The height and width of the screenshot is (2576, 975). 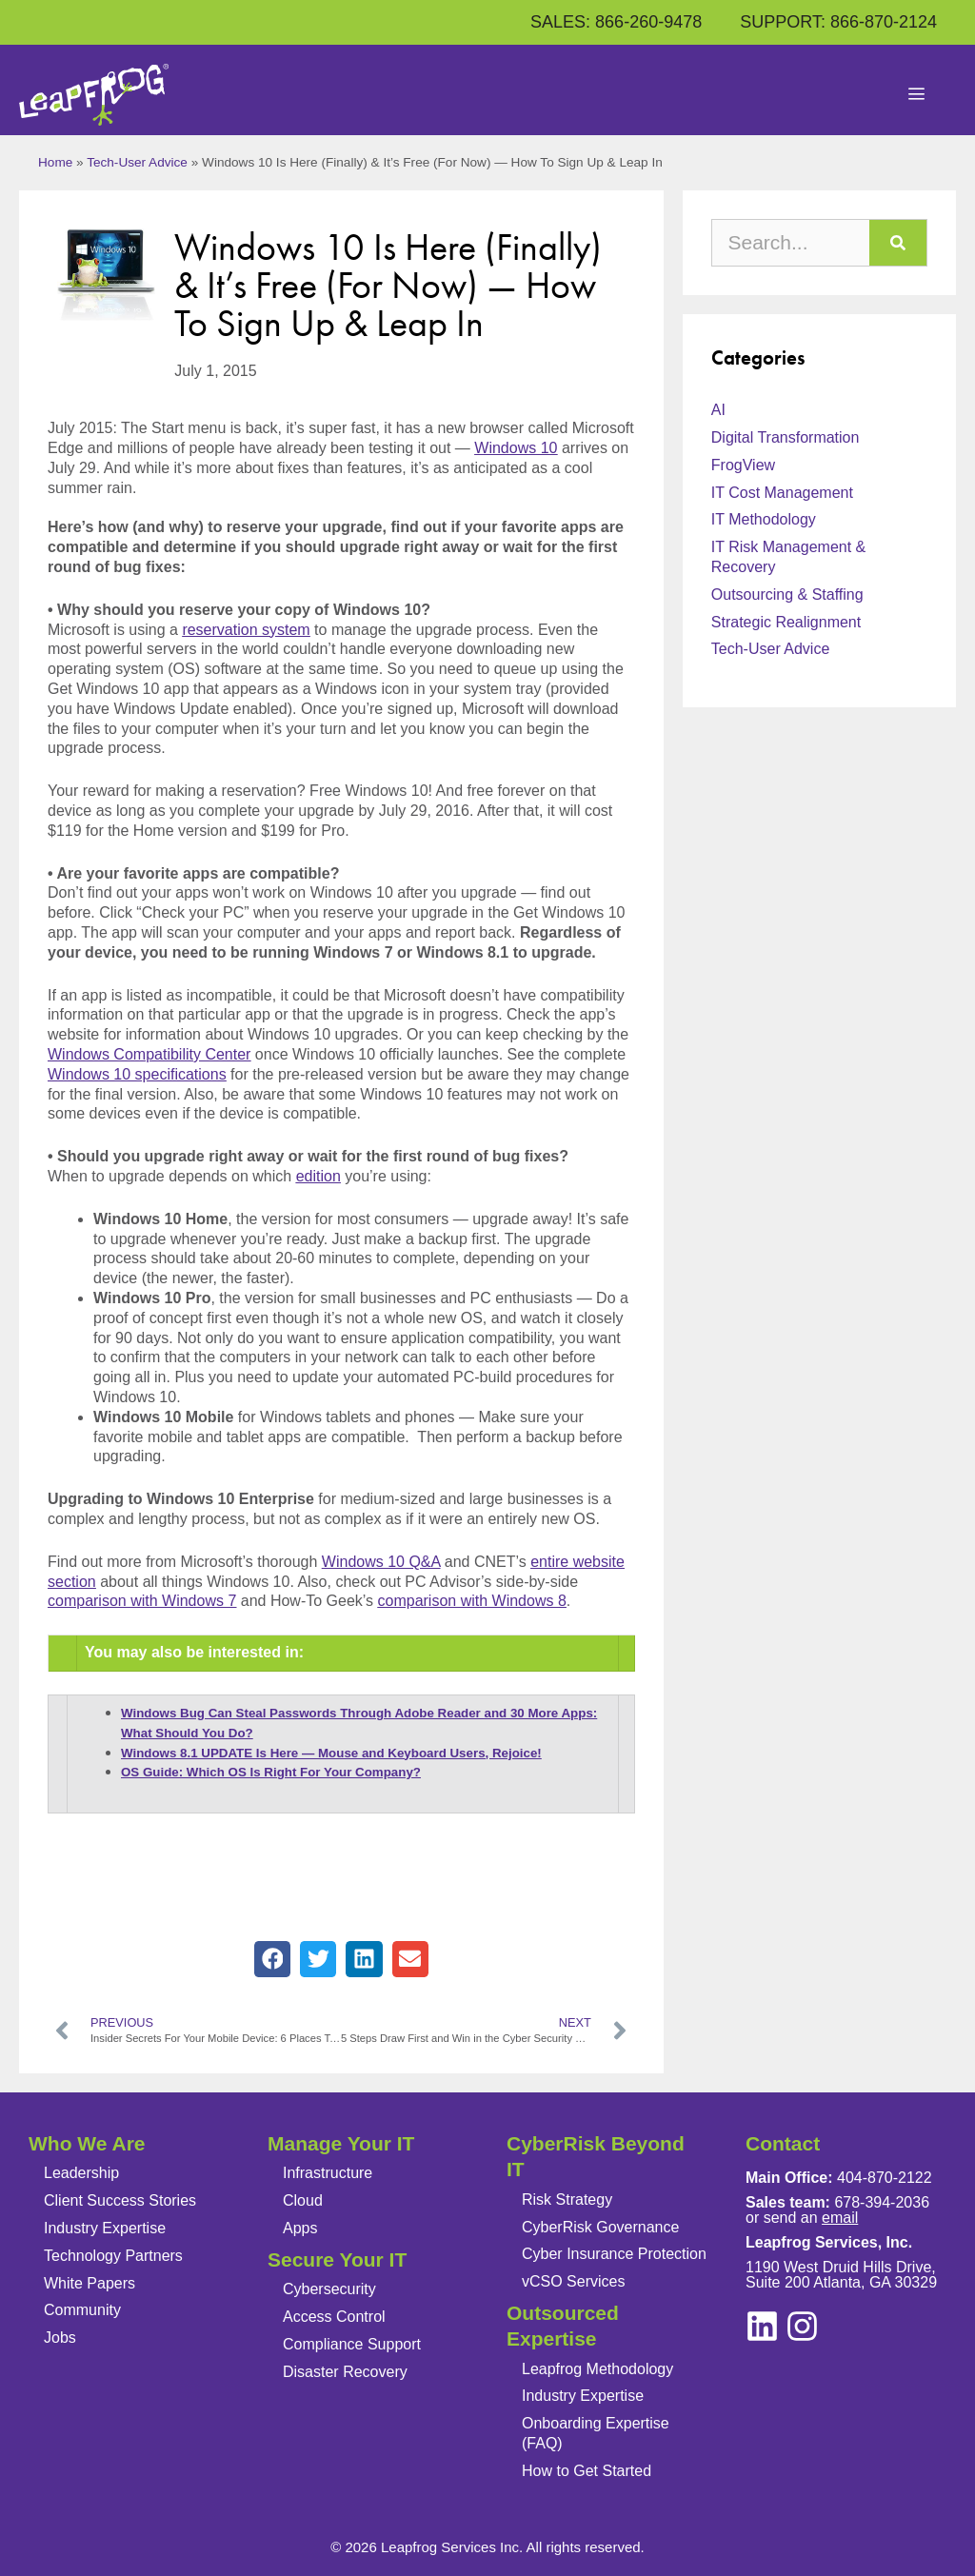 What do you see at coordinates (81, 2173) in the screenshot?
I see `Leadership` at bounding box center [81, 2173].